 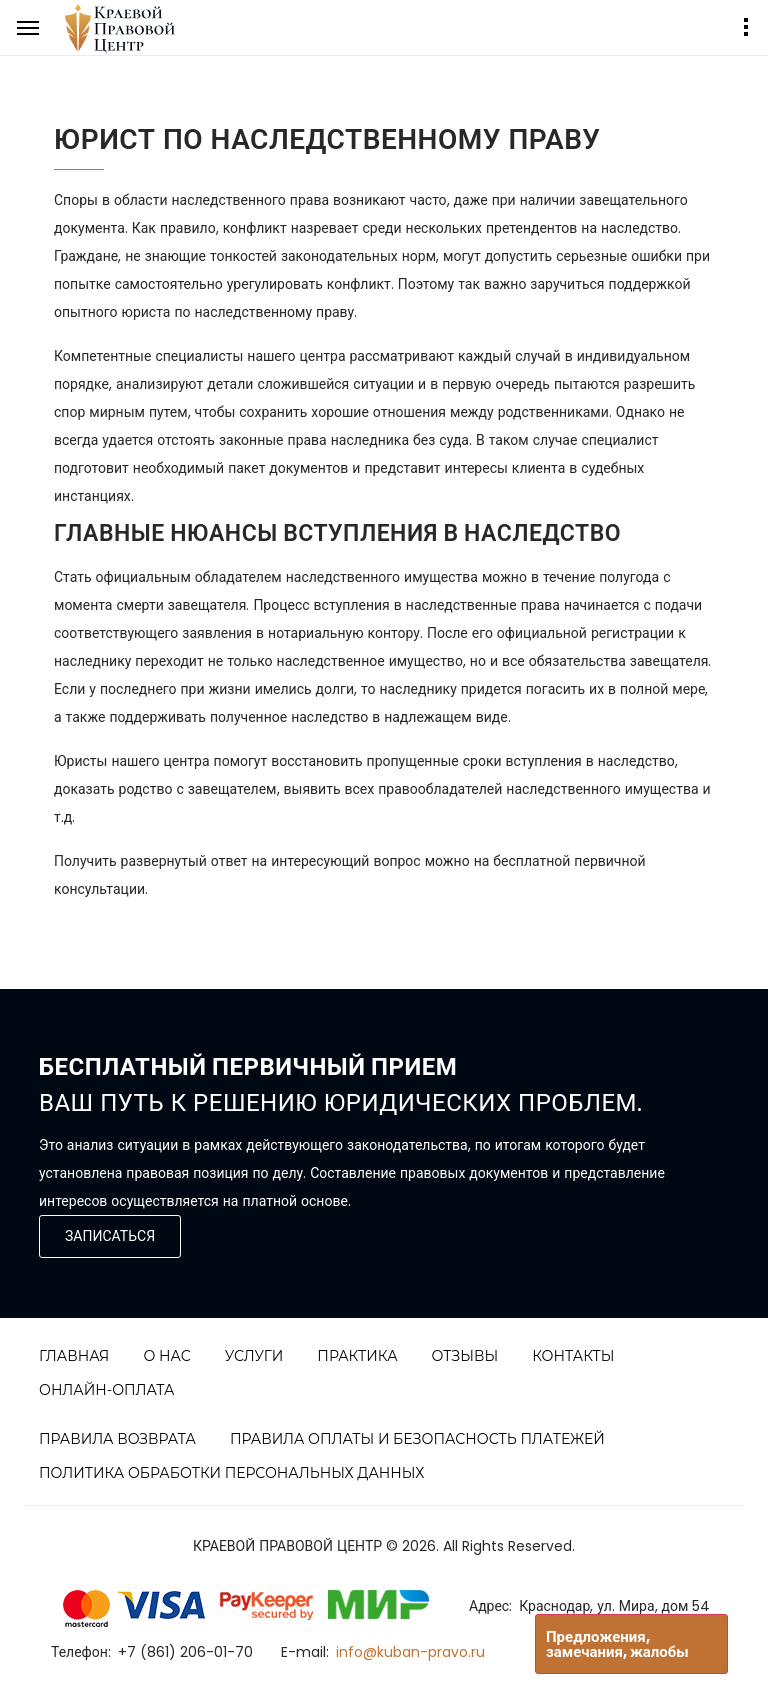 What do you see at coordinates (117, 1439) in the screenshot?
I see `Правила возврата` at bounding box center [117, 1439].